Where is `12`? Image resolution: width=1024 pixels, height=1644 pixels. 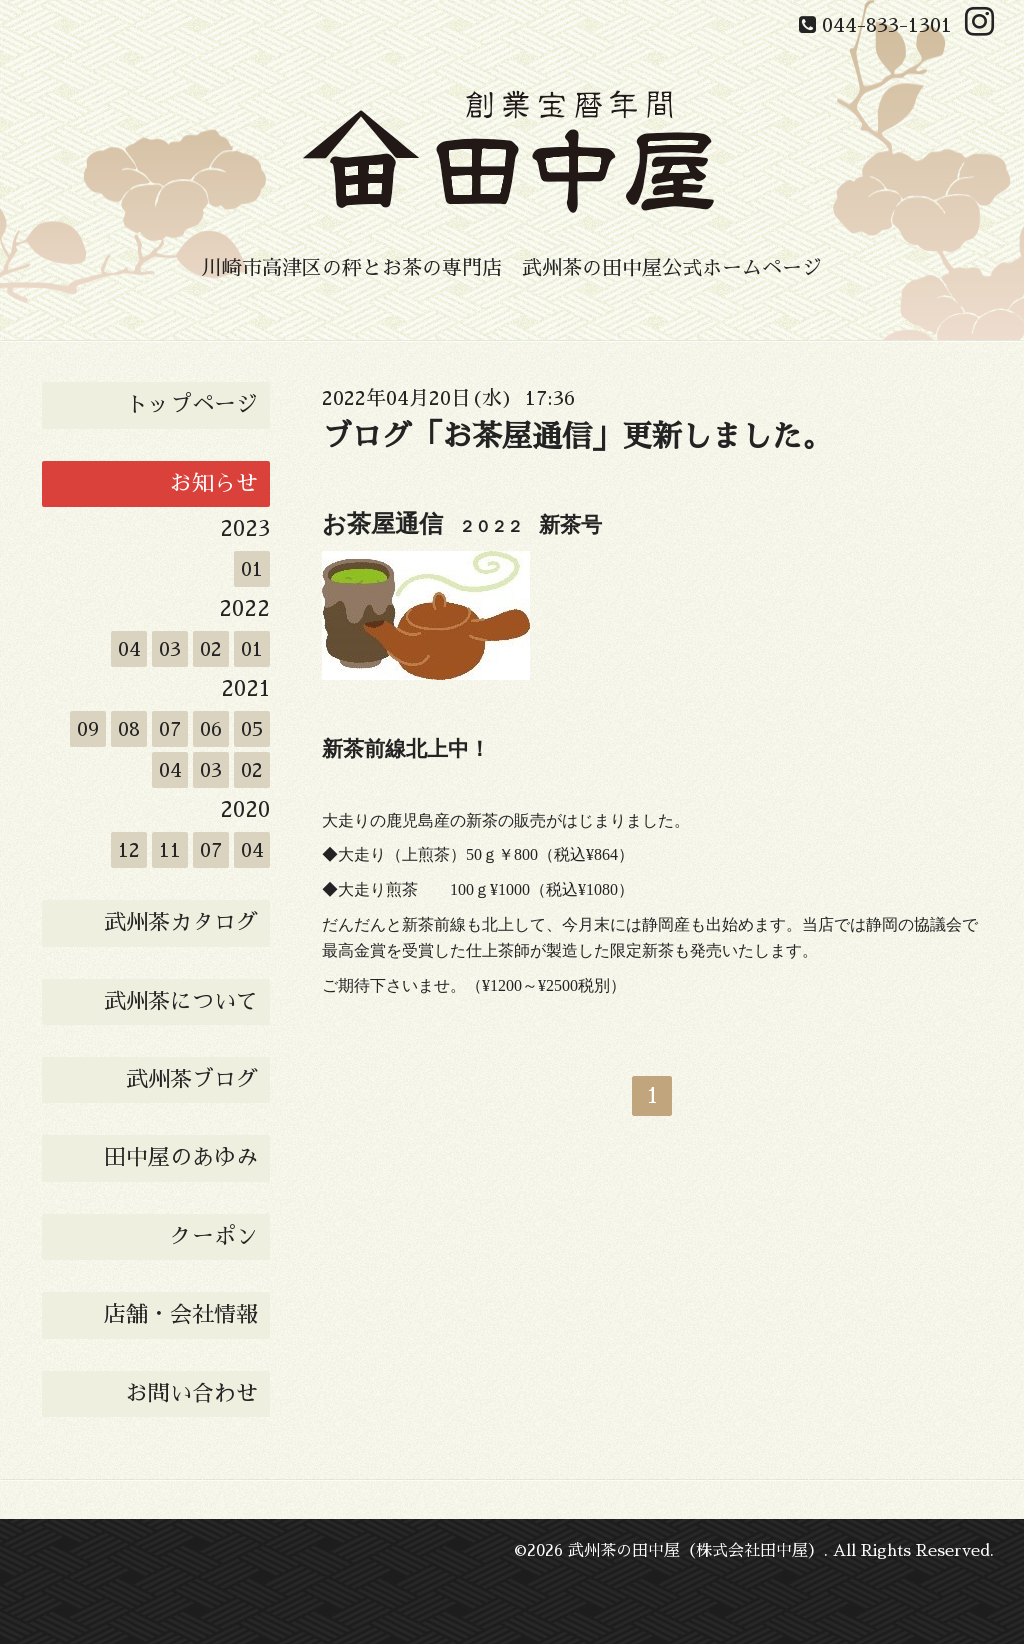
12 is located at coordinates (129, 850).